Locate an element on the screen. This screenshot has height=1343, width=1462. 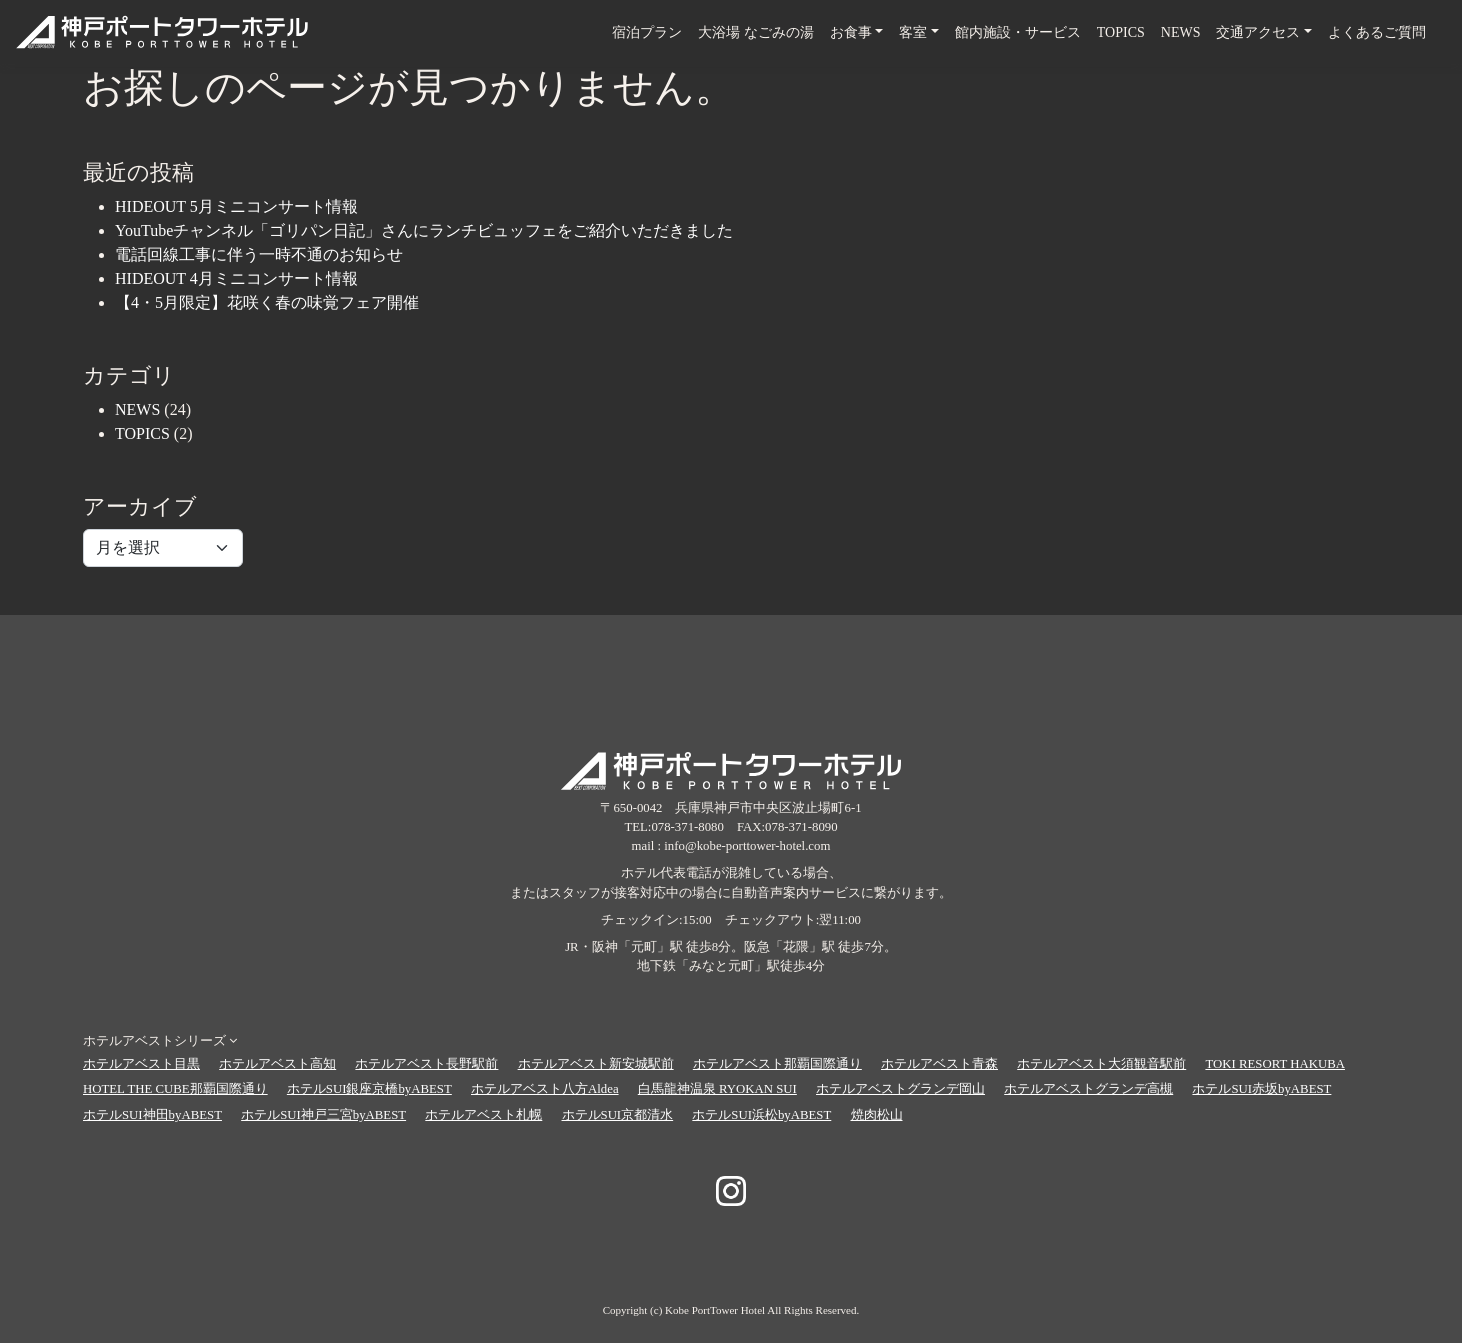
館内施設・サービス is located at coordinates (1018, 32).